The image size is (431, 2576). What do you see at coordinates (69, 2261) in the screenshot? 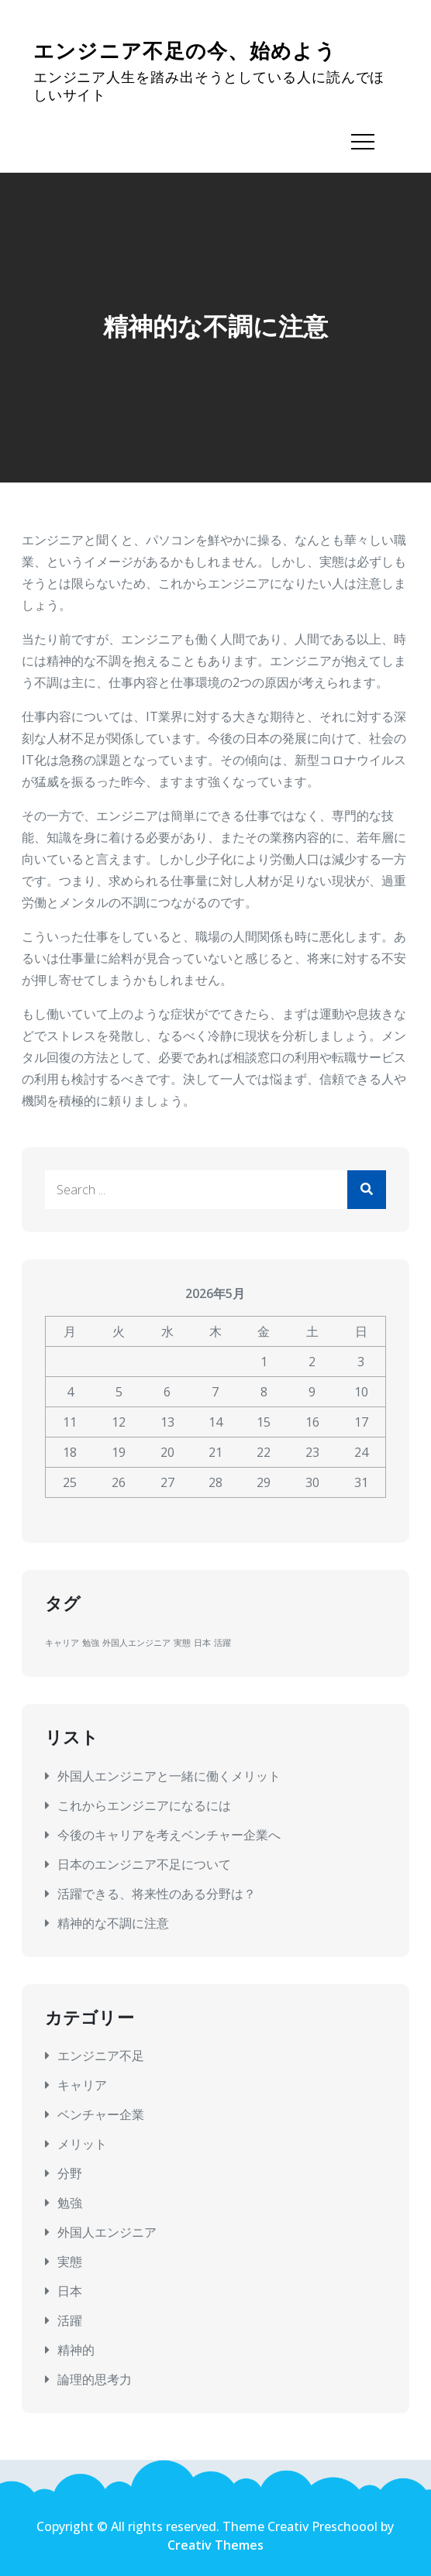
I see `実態` at bounding box center [69, 2261].